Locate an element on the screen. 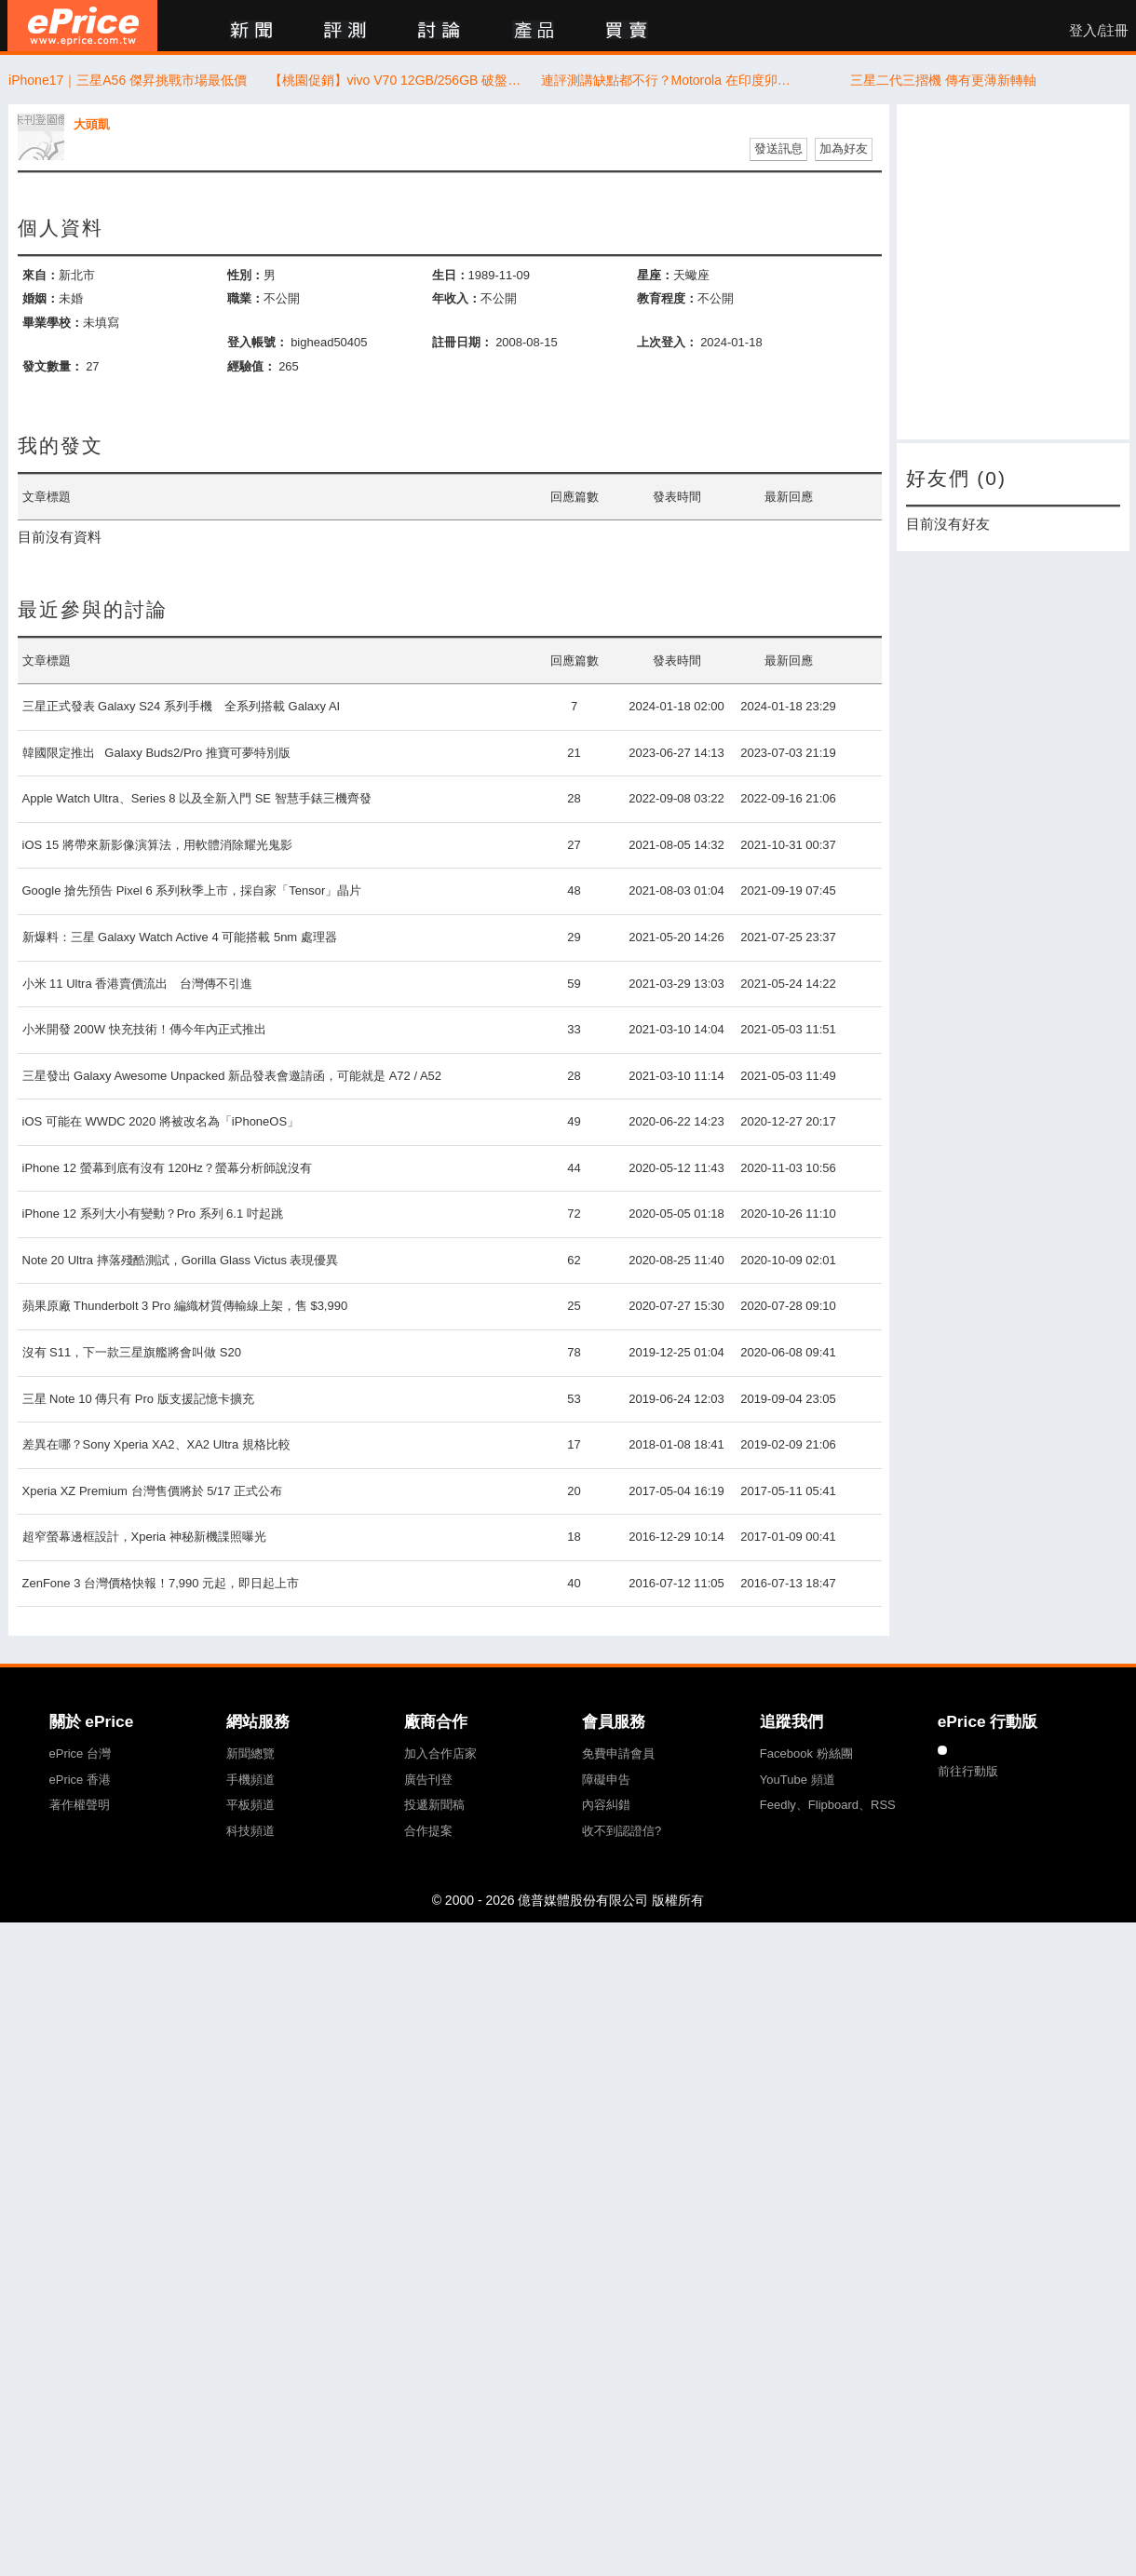  新聞總覽 is located at coordinates (250, 1753).